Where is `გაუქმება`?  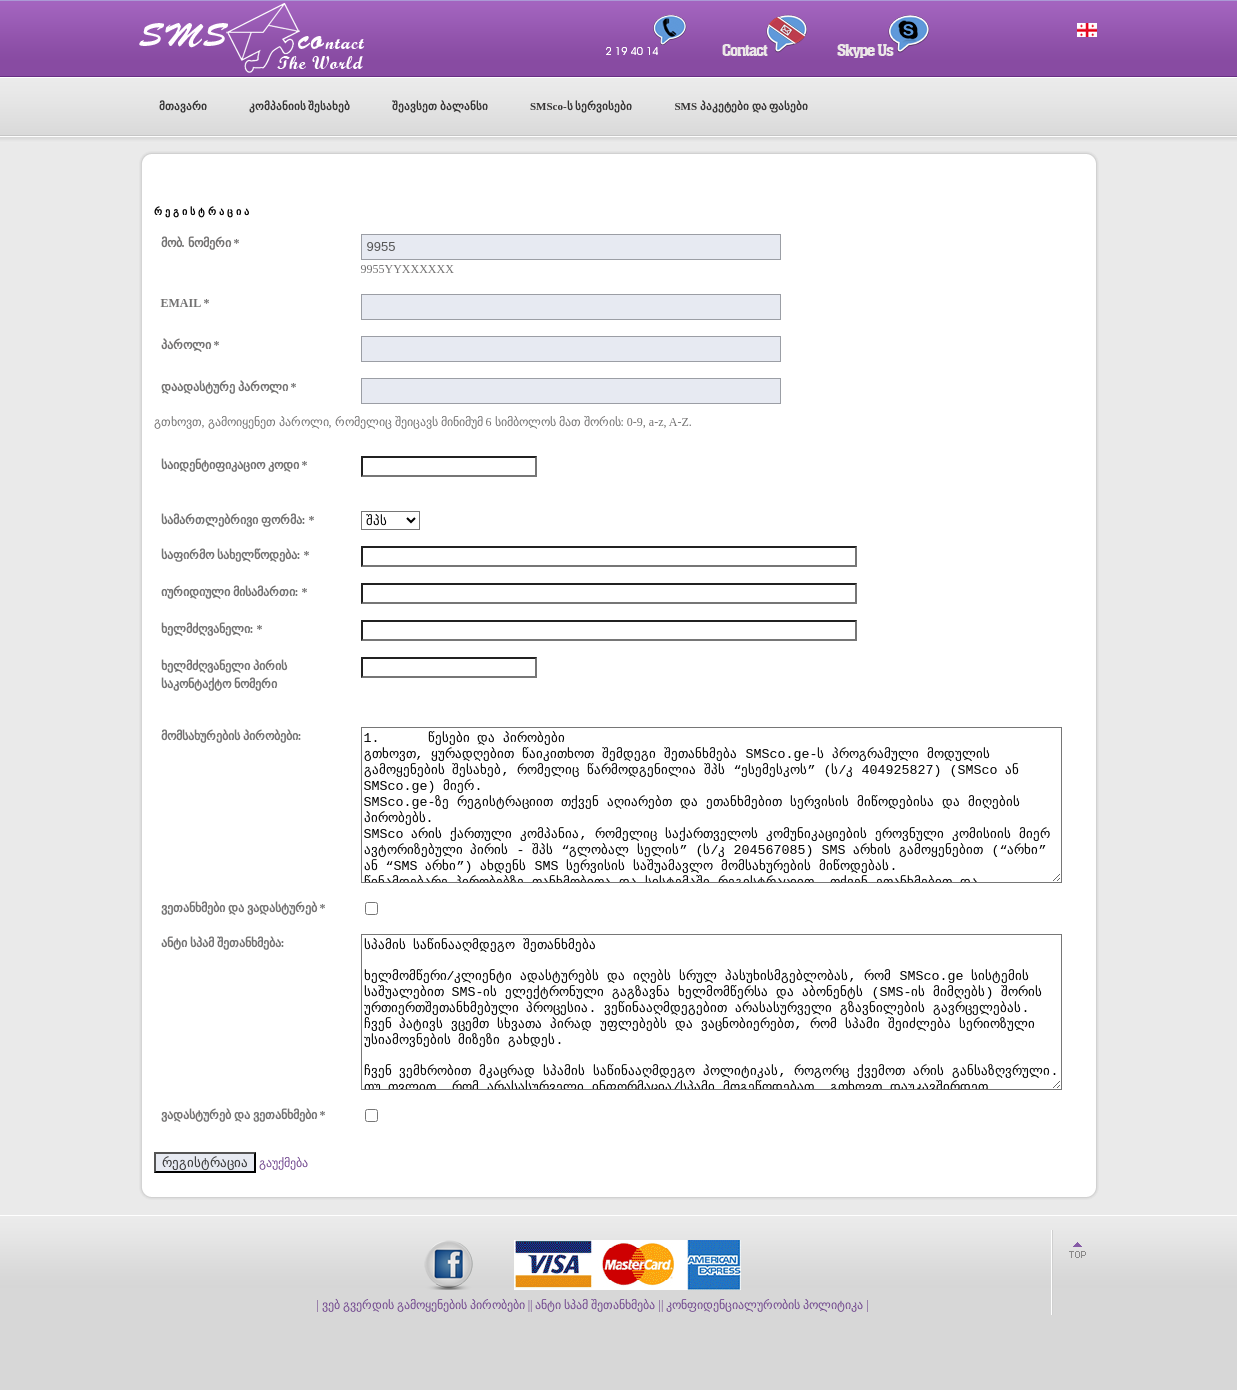 გაუქმება is located at coordinates (283, 1223).